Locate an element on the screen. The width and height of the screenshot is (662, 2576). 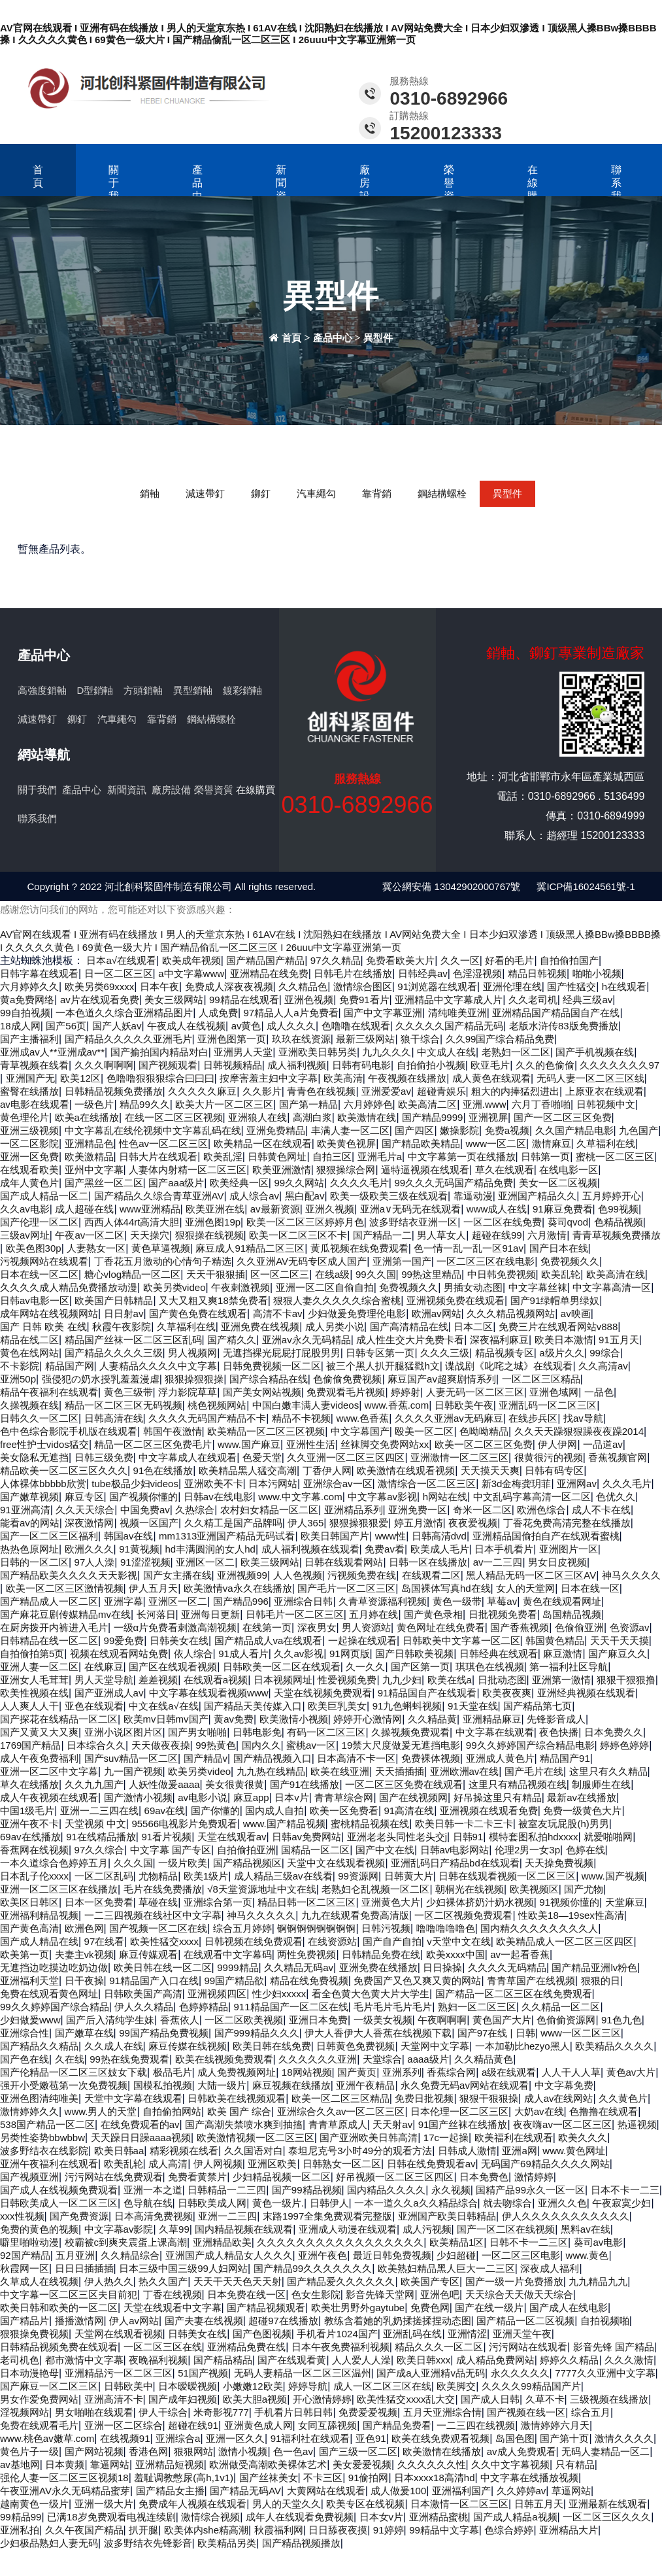
秋霞福利网 is located at coordinates (278, 2529).